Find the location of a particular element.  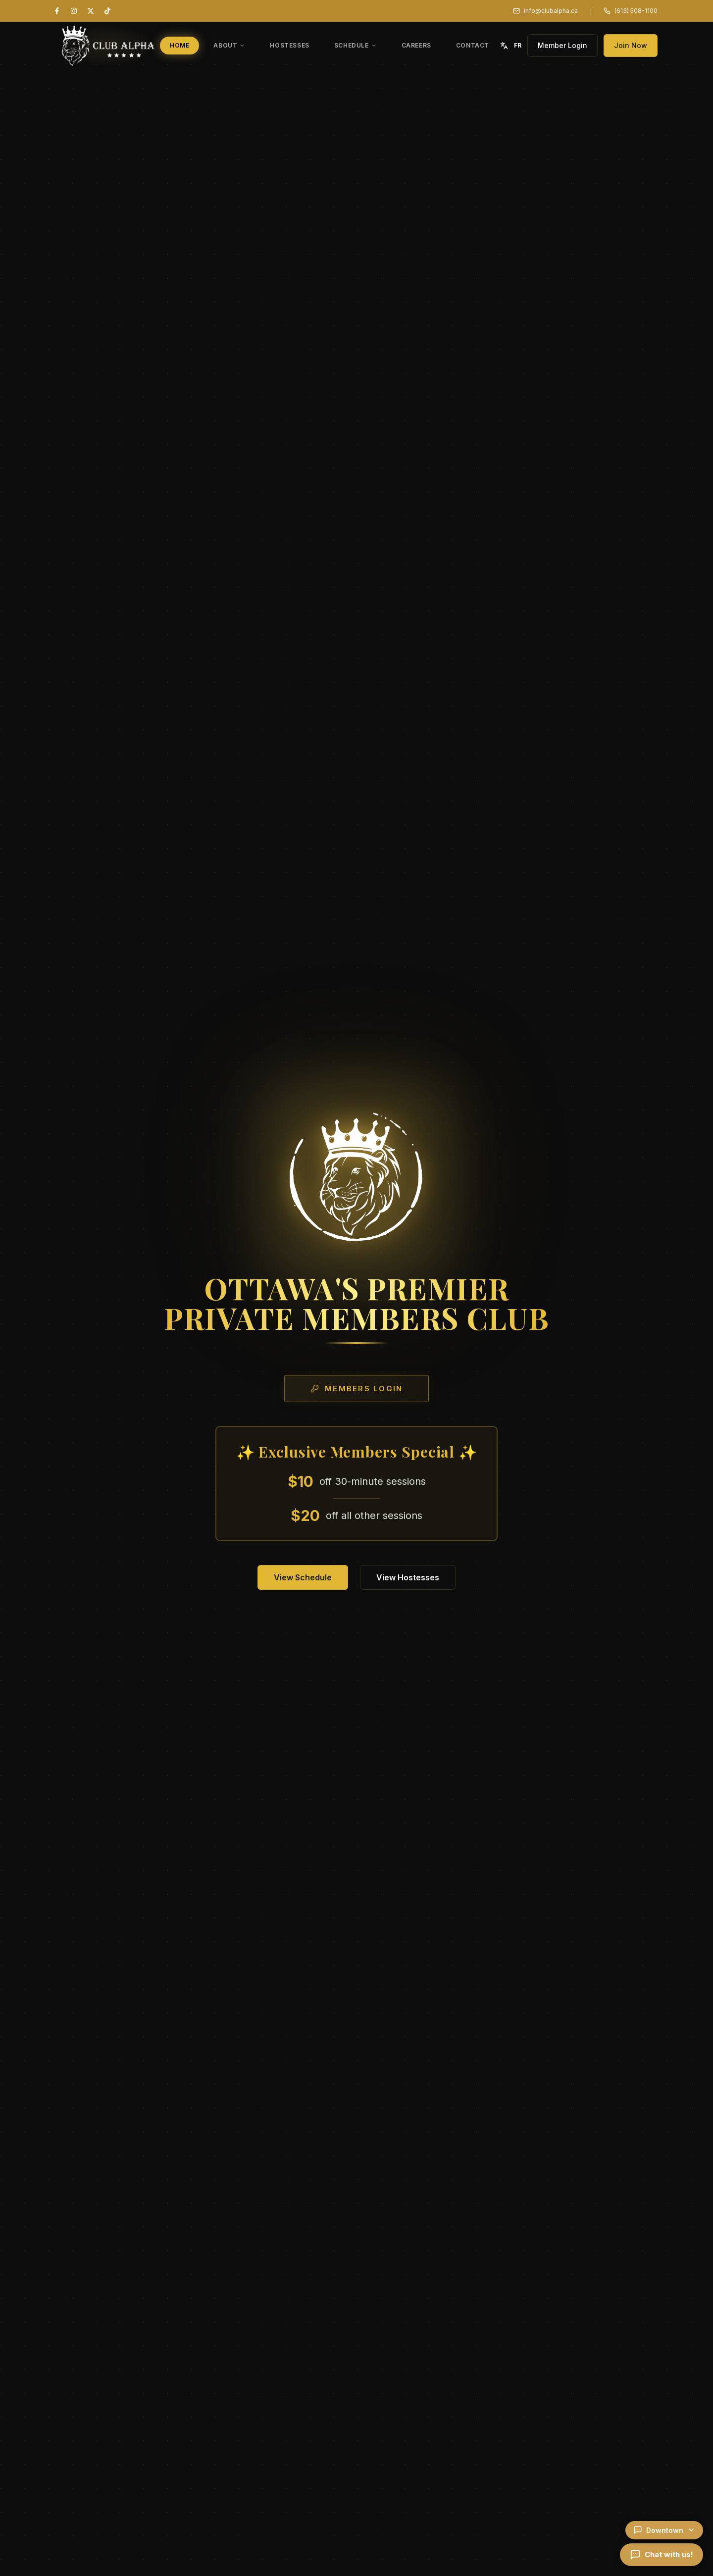

[Instagram] is located at coordinates (73, 10).